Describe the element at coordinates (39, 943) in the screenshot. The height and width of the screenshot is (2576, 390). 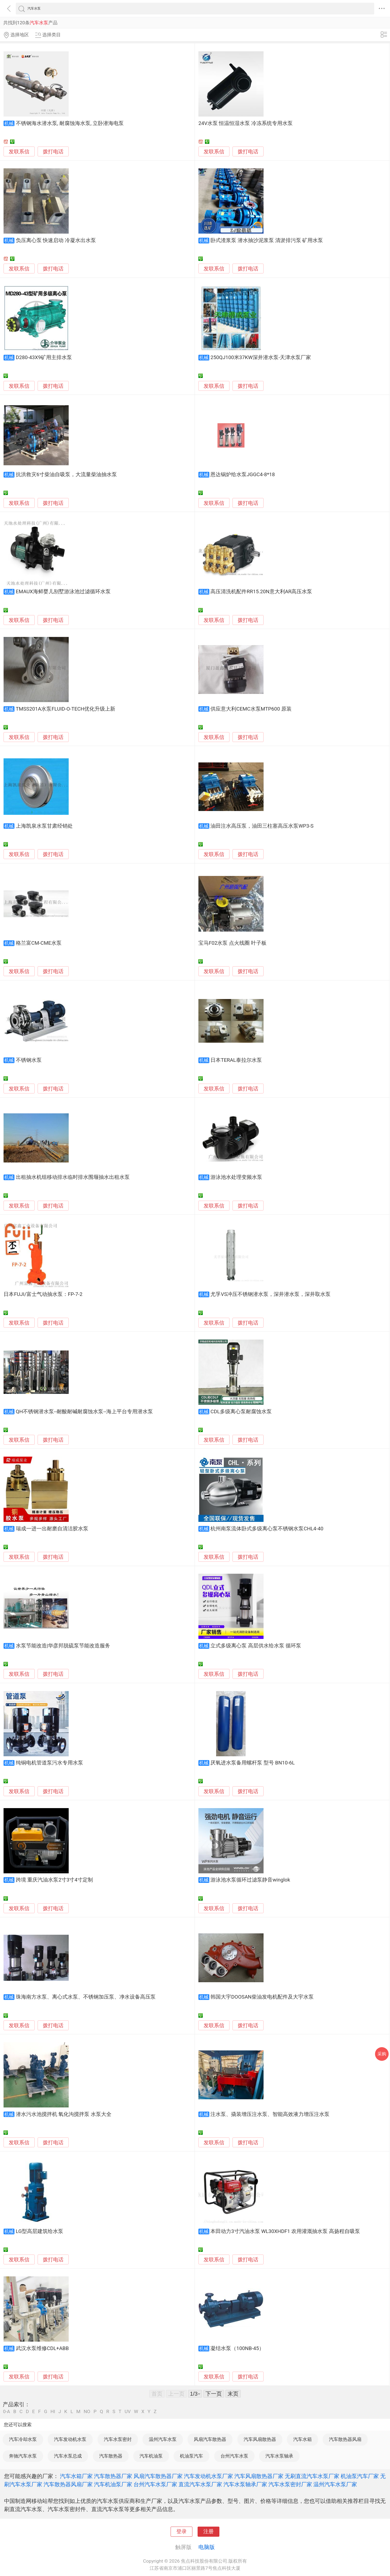
I see `格兰富CM-CME水泵` at that location.